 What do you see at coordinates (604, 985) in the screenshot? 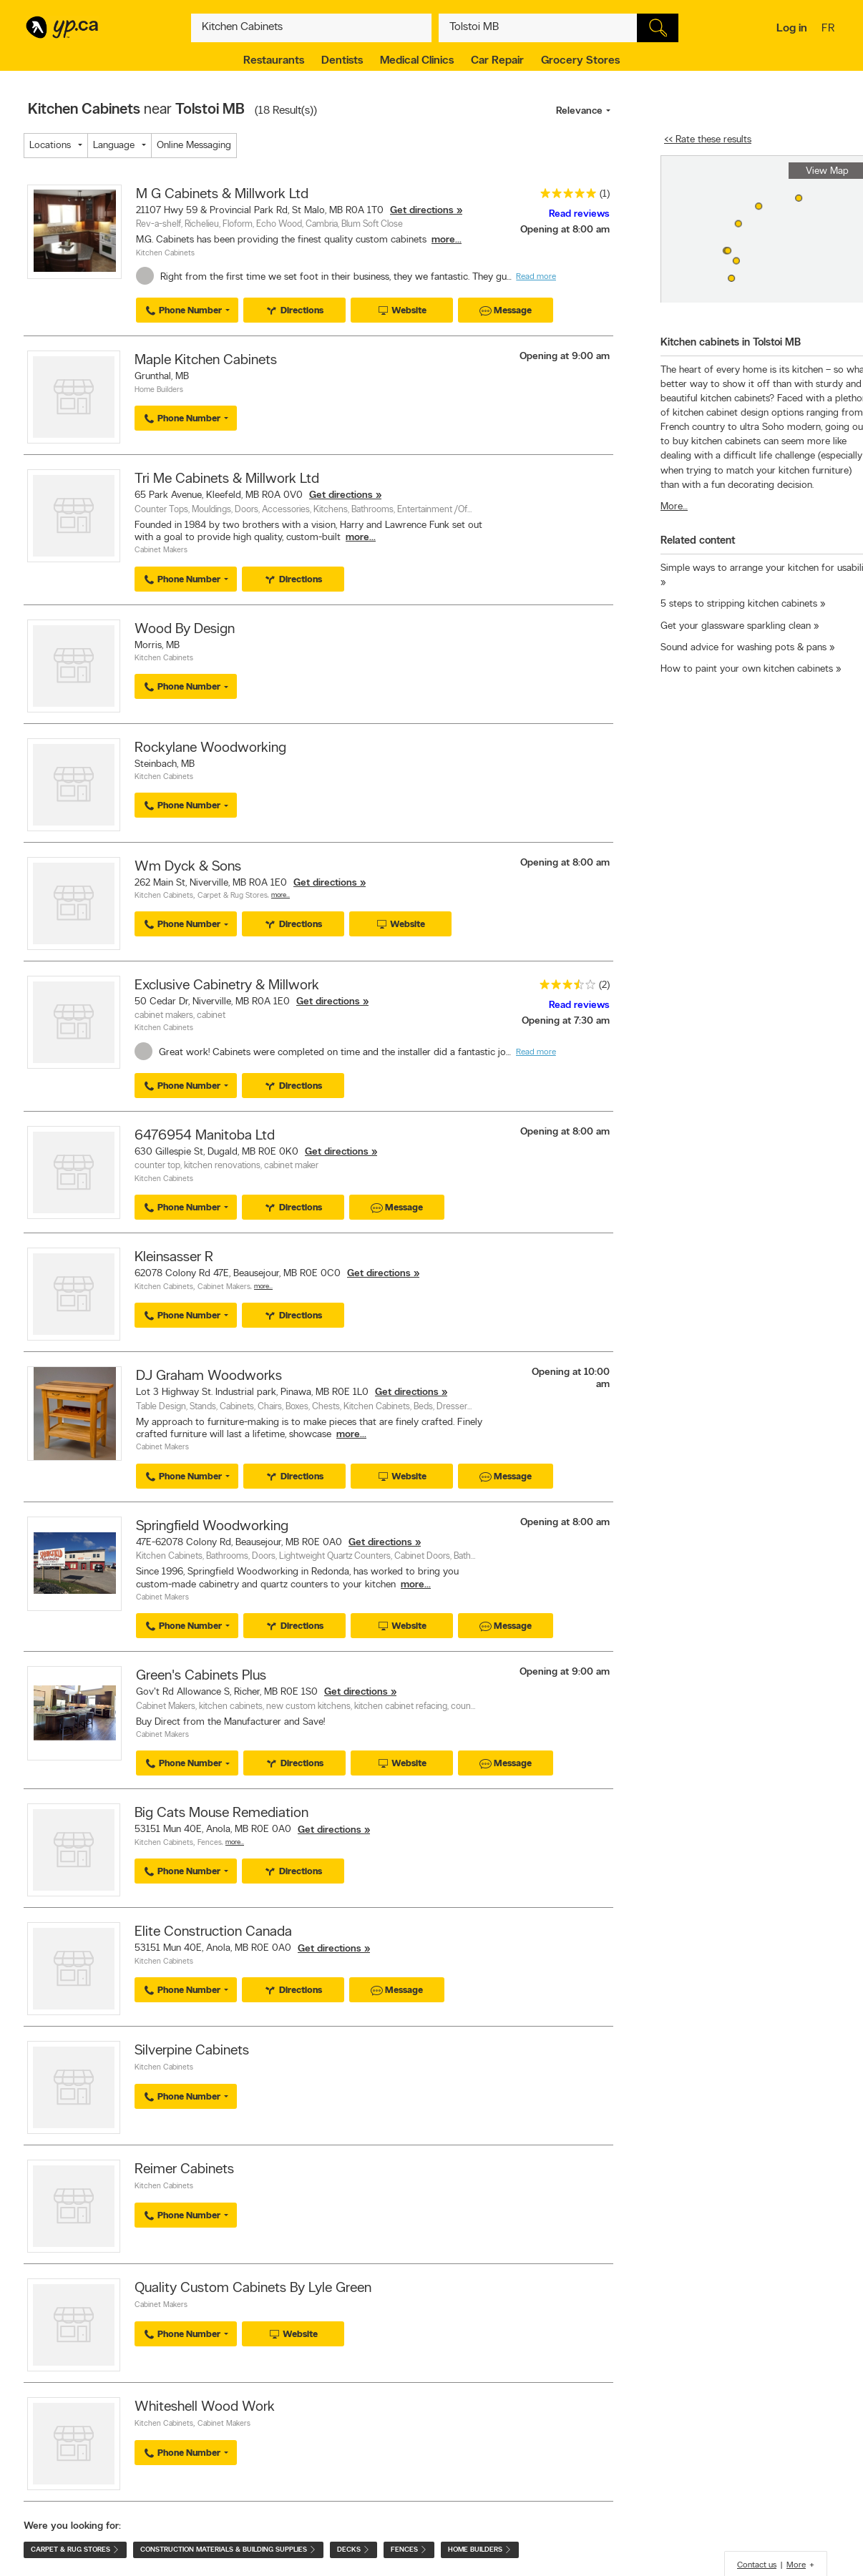
I see `(2)` at bounding box center [604, 985].